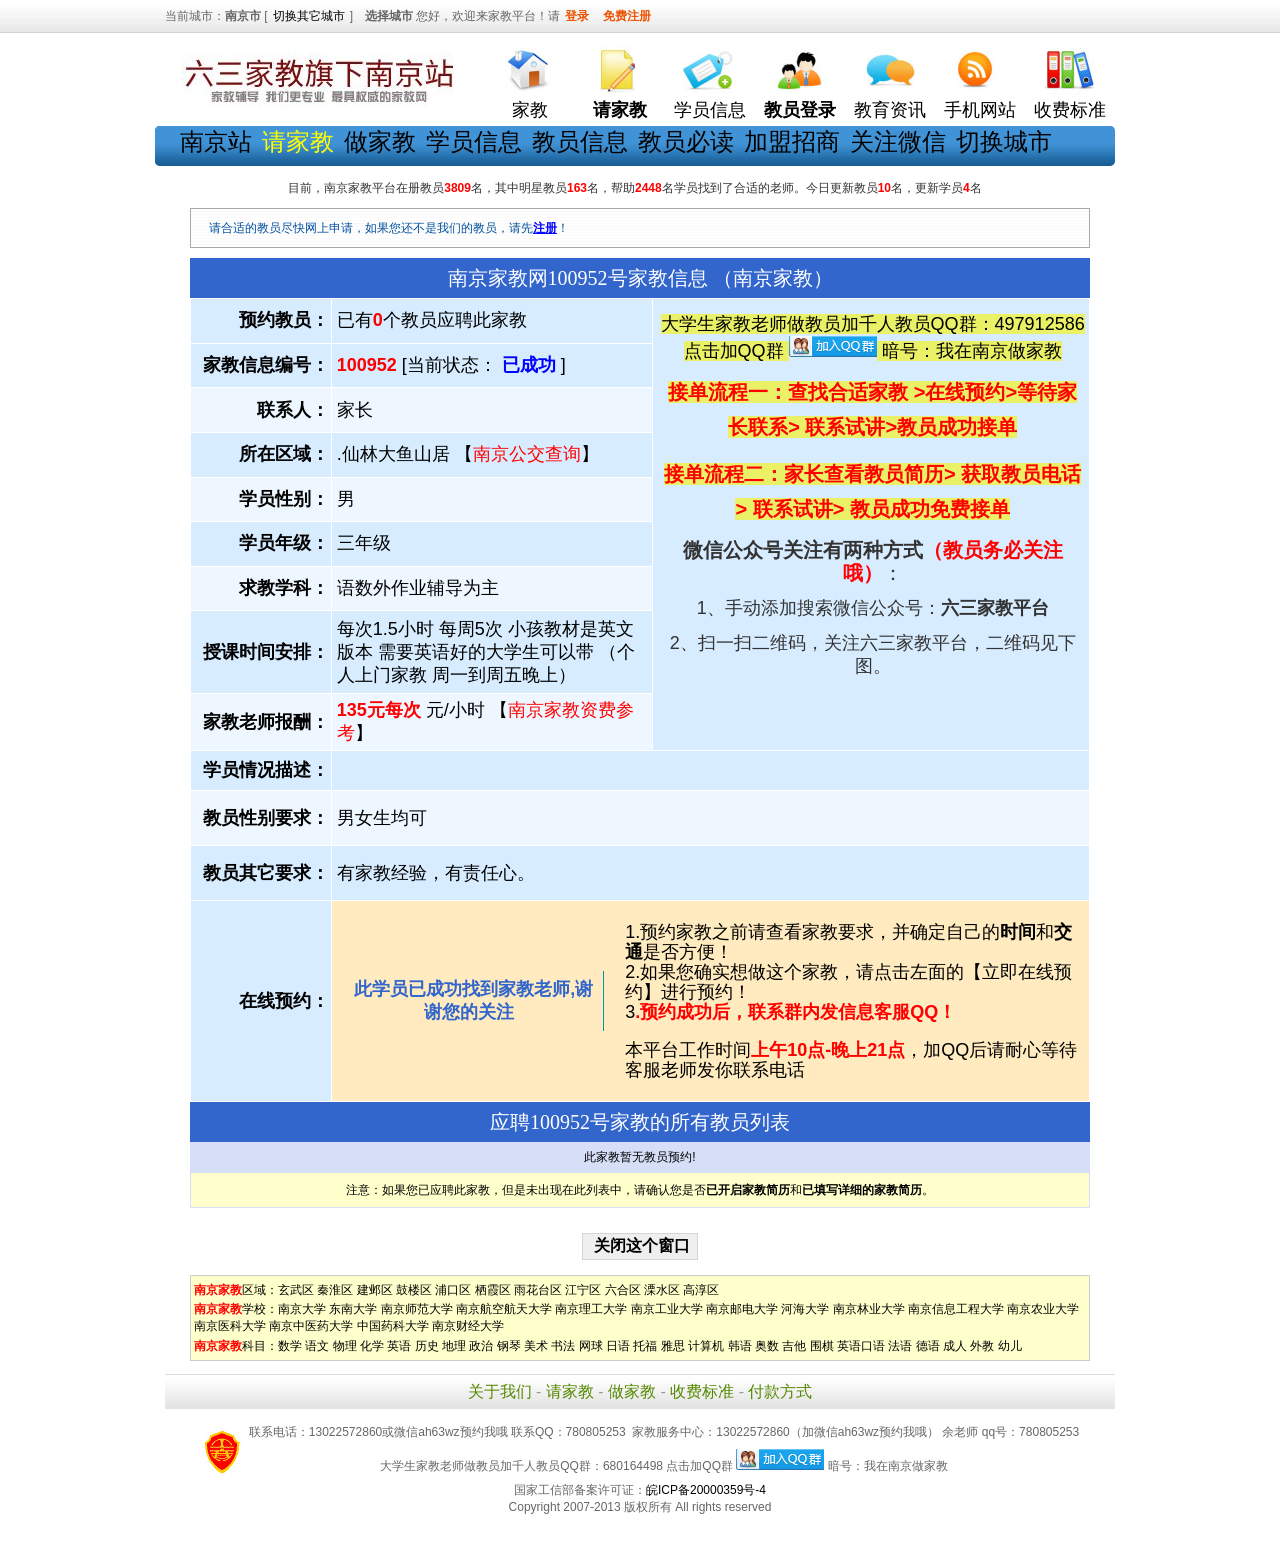 This screenshot has height=1546, width=1280. What do you see at coordinates (627, 16) in the screenshot?
I see `免费注册` at bounding box center [627, 16].